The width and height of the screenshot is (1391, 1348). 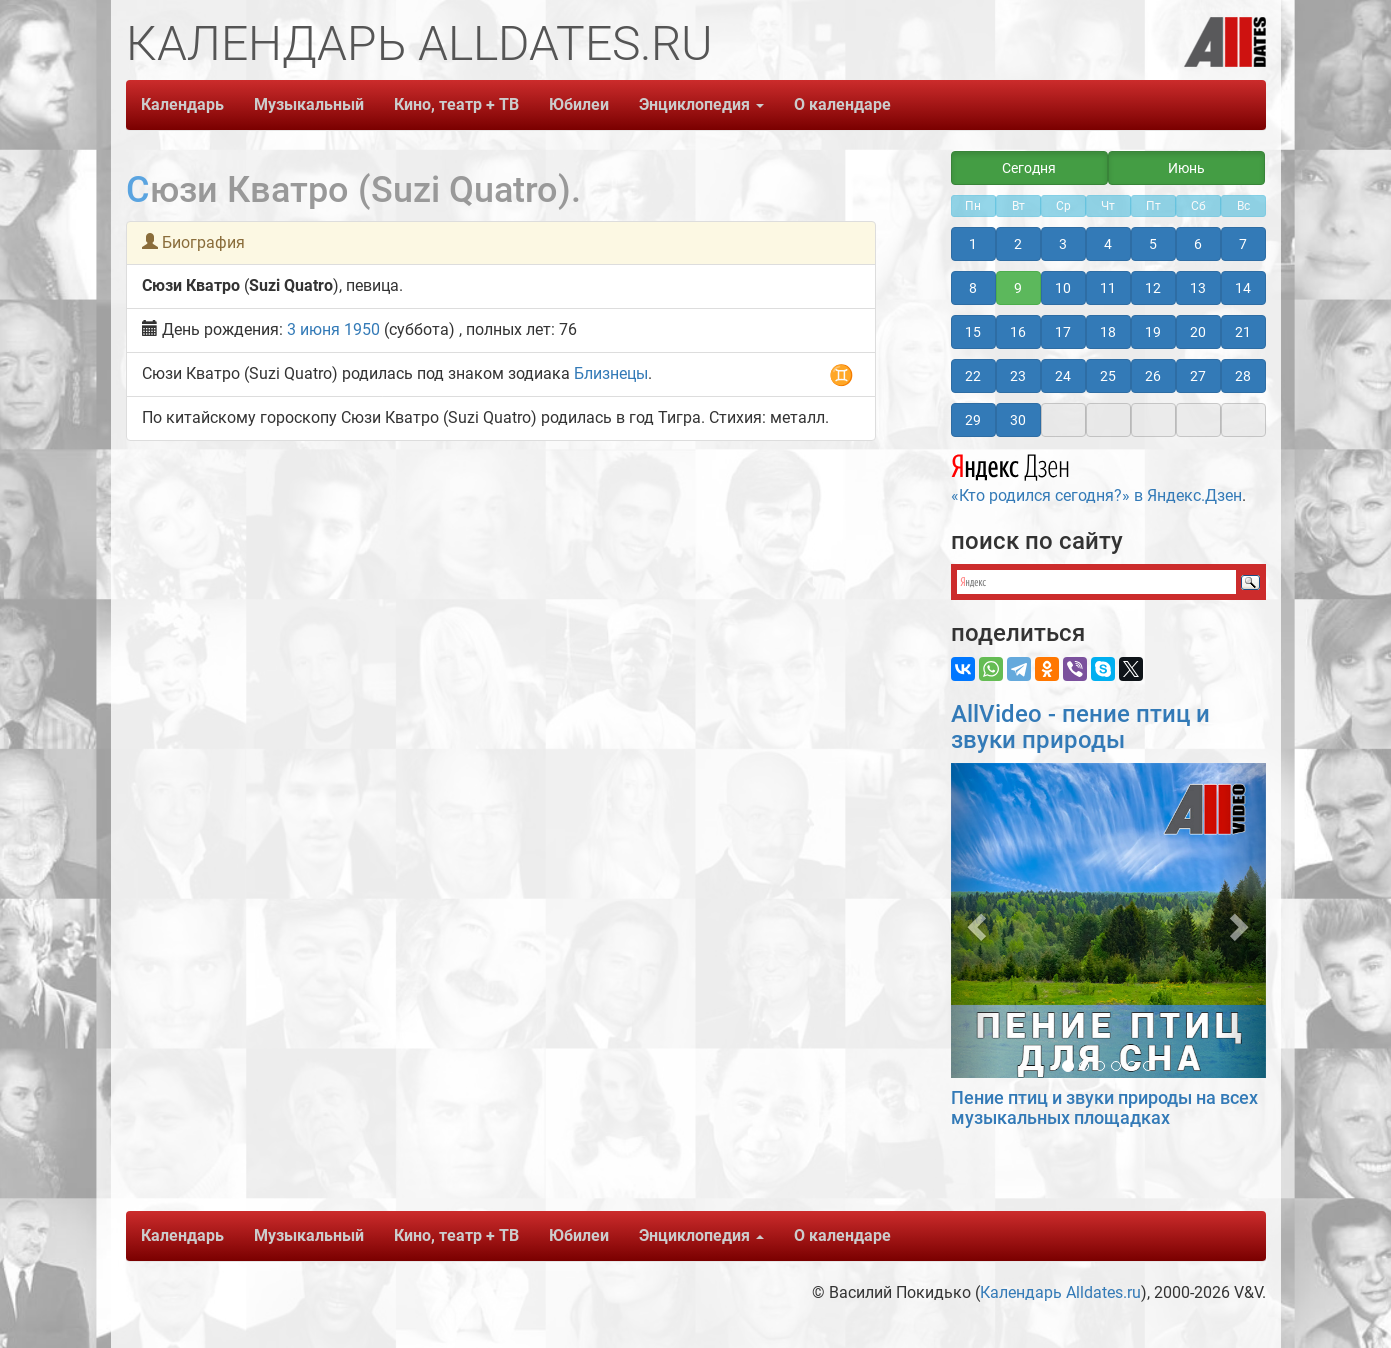 What do you see at coordinates (1063, 288) in the screenshot?
I see `10 [button]` at bounding box center [1063, 288].